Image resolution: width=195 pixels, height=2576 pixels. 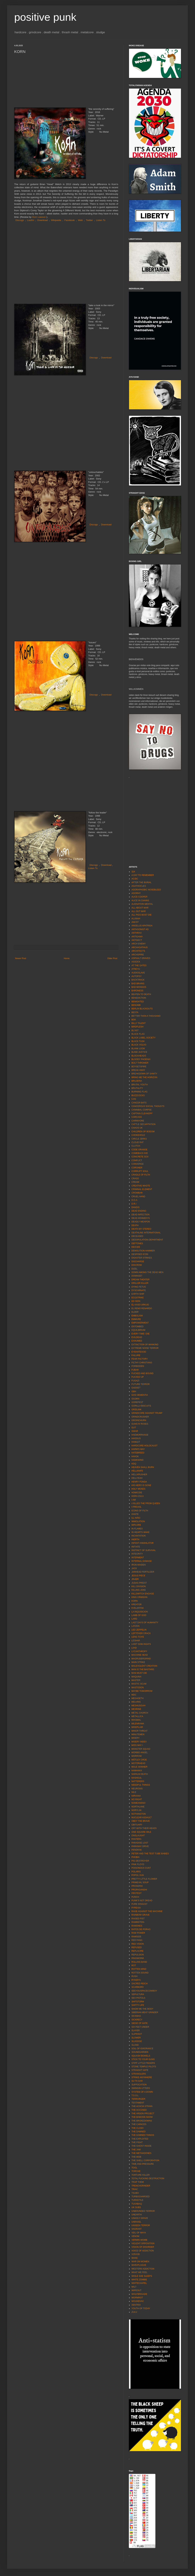 What do you see at coordinates (143, 2063) in the screenshot?
I see `STIFF LITTLE FINGERS` at bounding box center [143, 2063].